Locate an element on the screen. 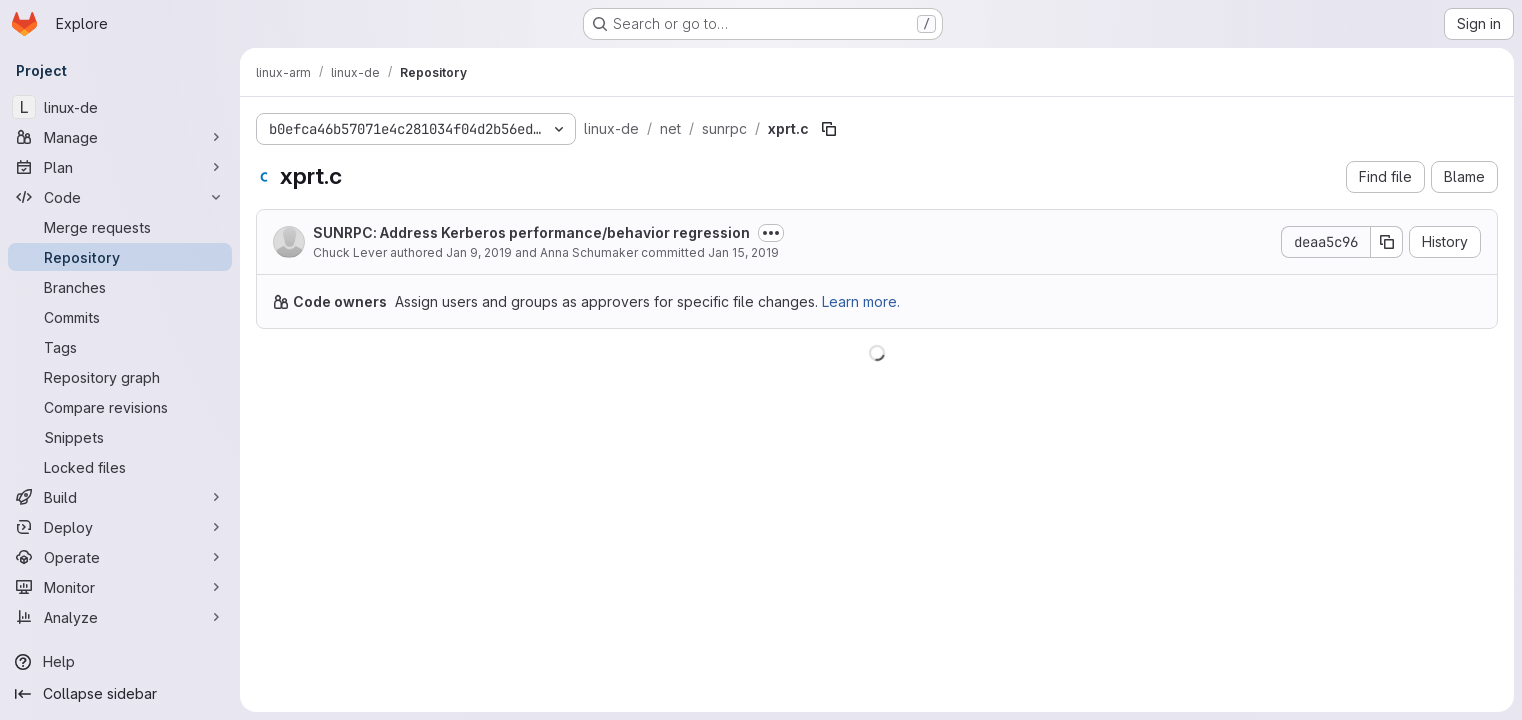  [Build] is located at coordinates (120, 497).